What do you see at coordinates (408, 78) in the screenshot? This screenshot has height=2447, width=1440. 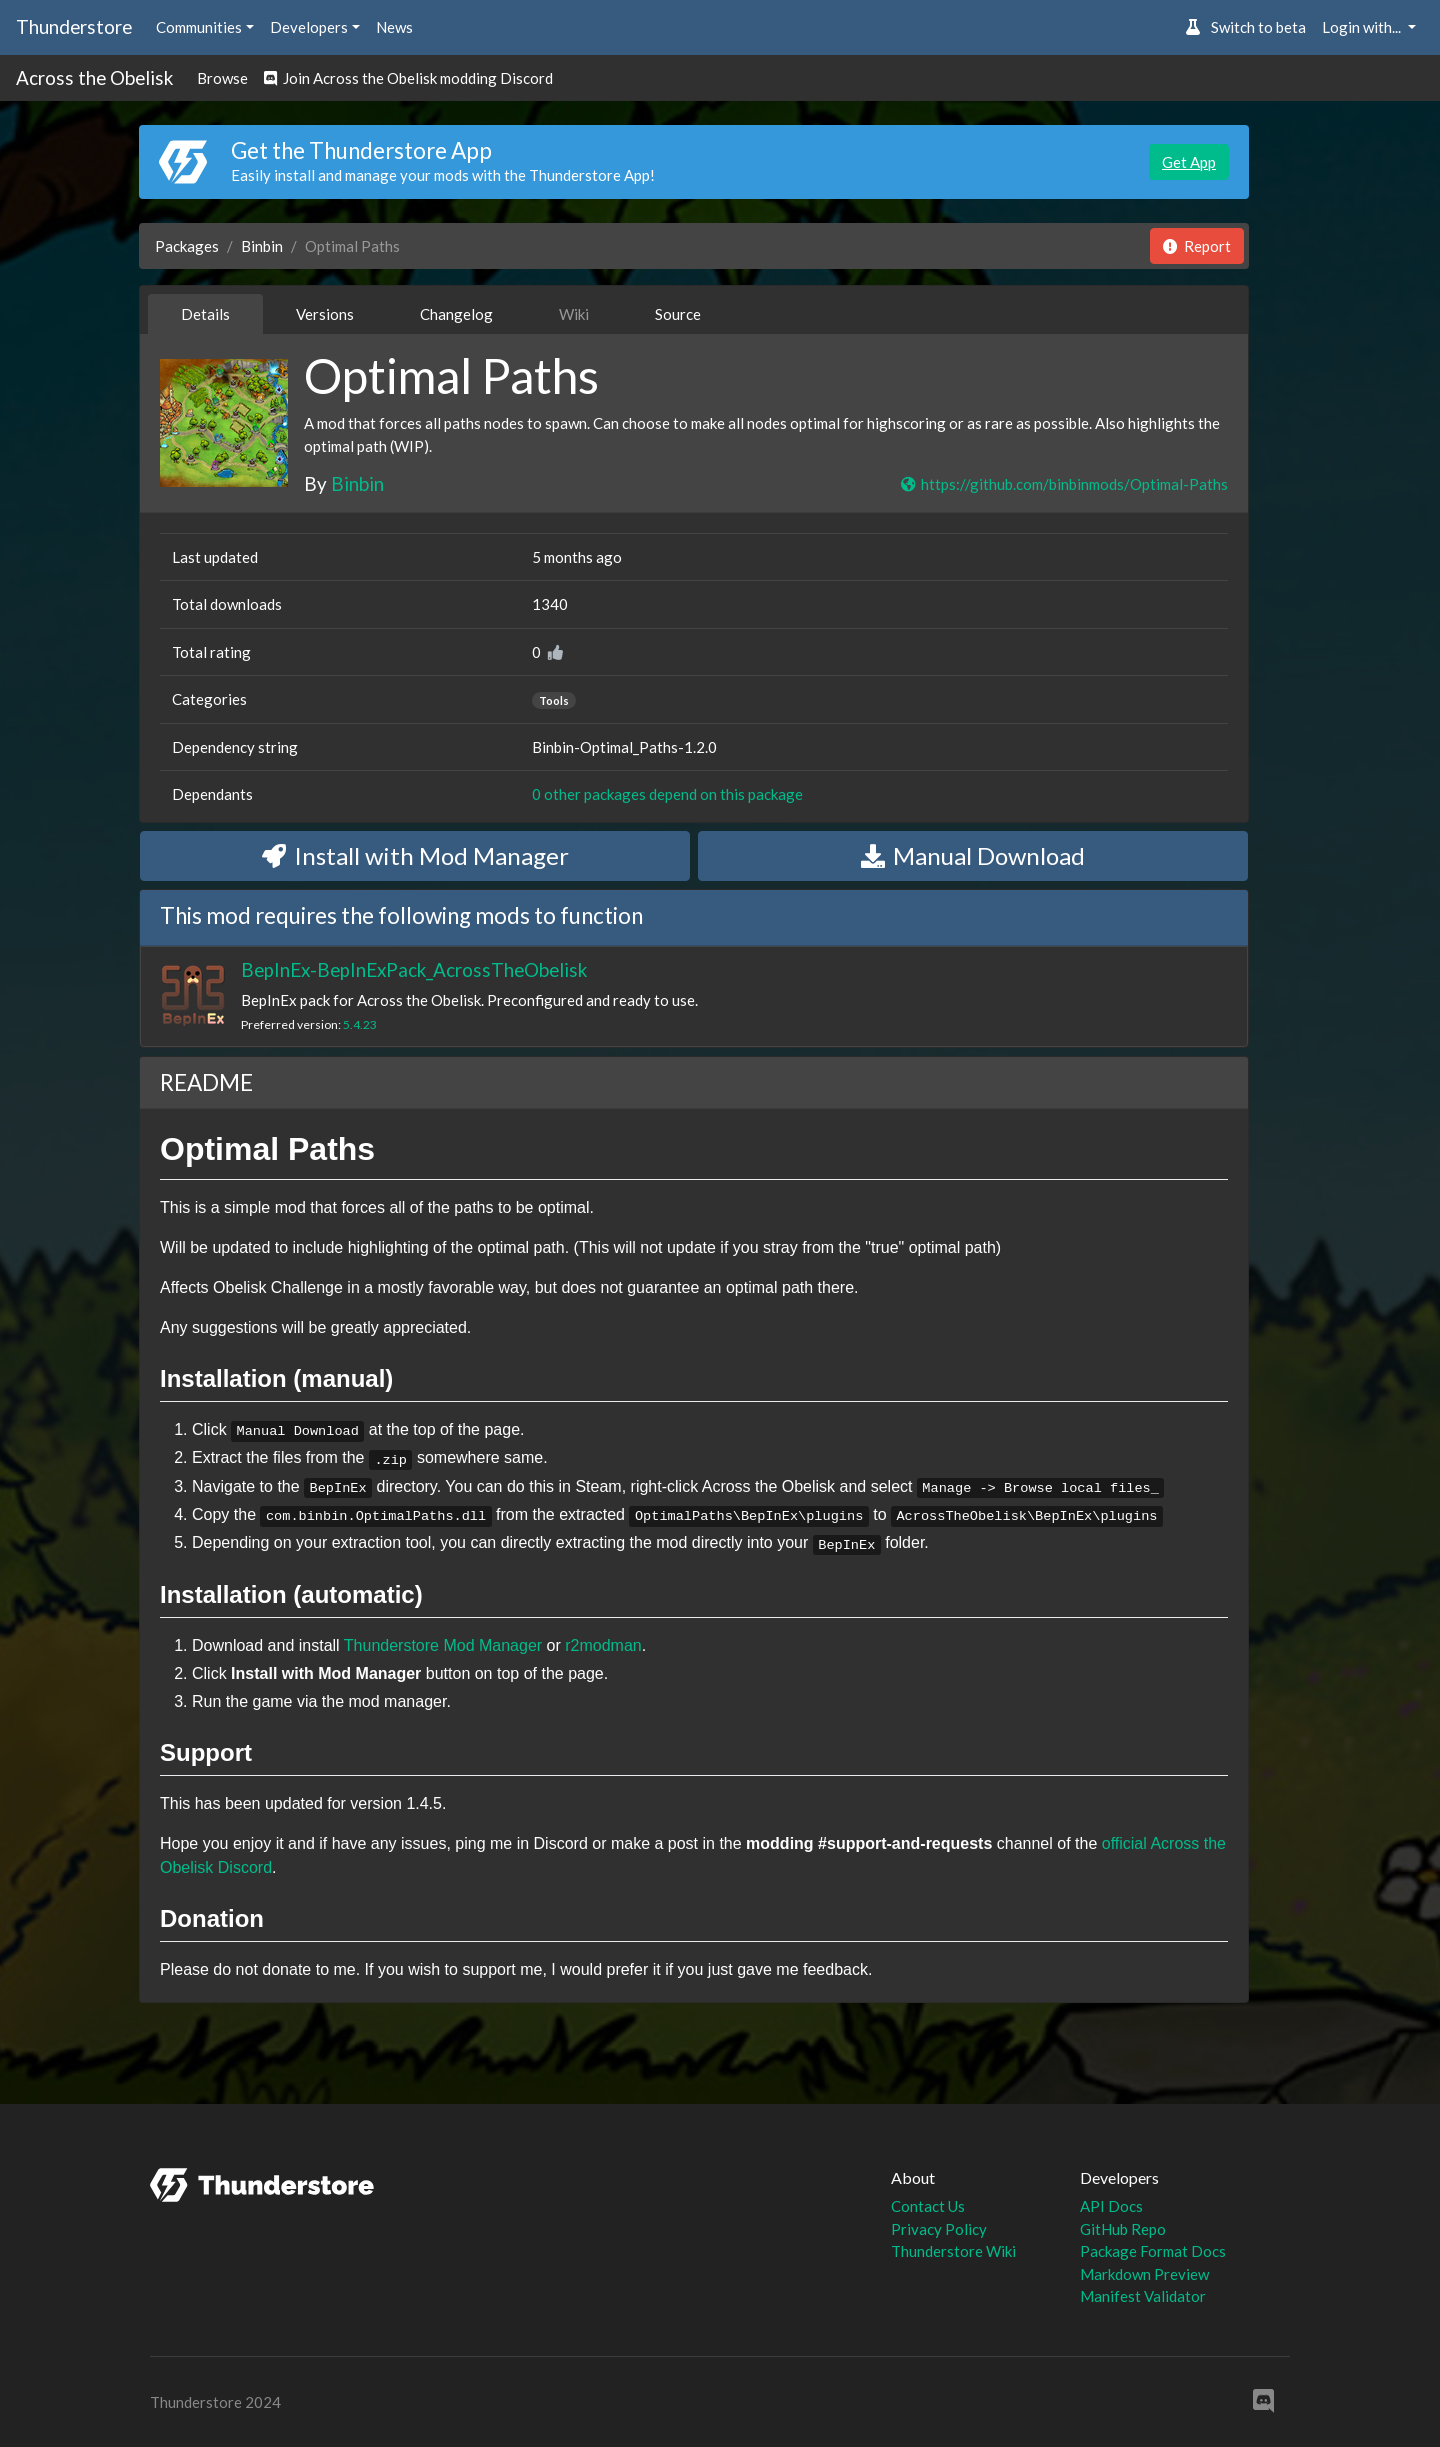 I see `Join Across the Obelisk modding Discord` at bounding box center [408, 78].